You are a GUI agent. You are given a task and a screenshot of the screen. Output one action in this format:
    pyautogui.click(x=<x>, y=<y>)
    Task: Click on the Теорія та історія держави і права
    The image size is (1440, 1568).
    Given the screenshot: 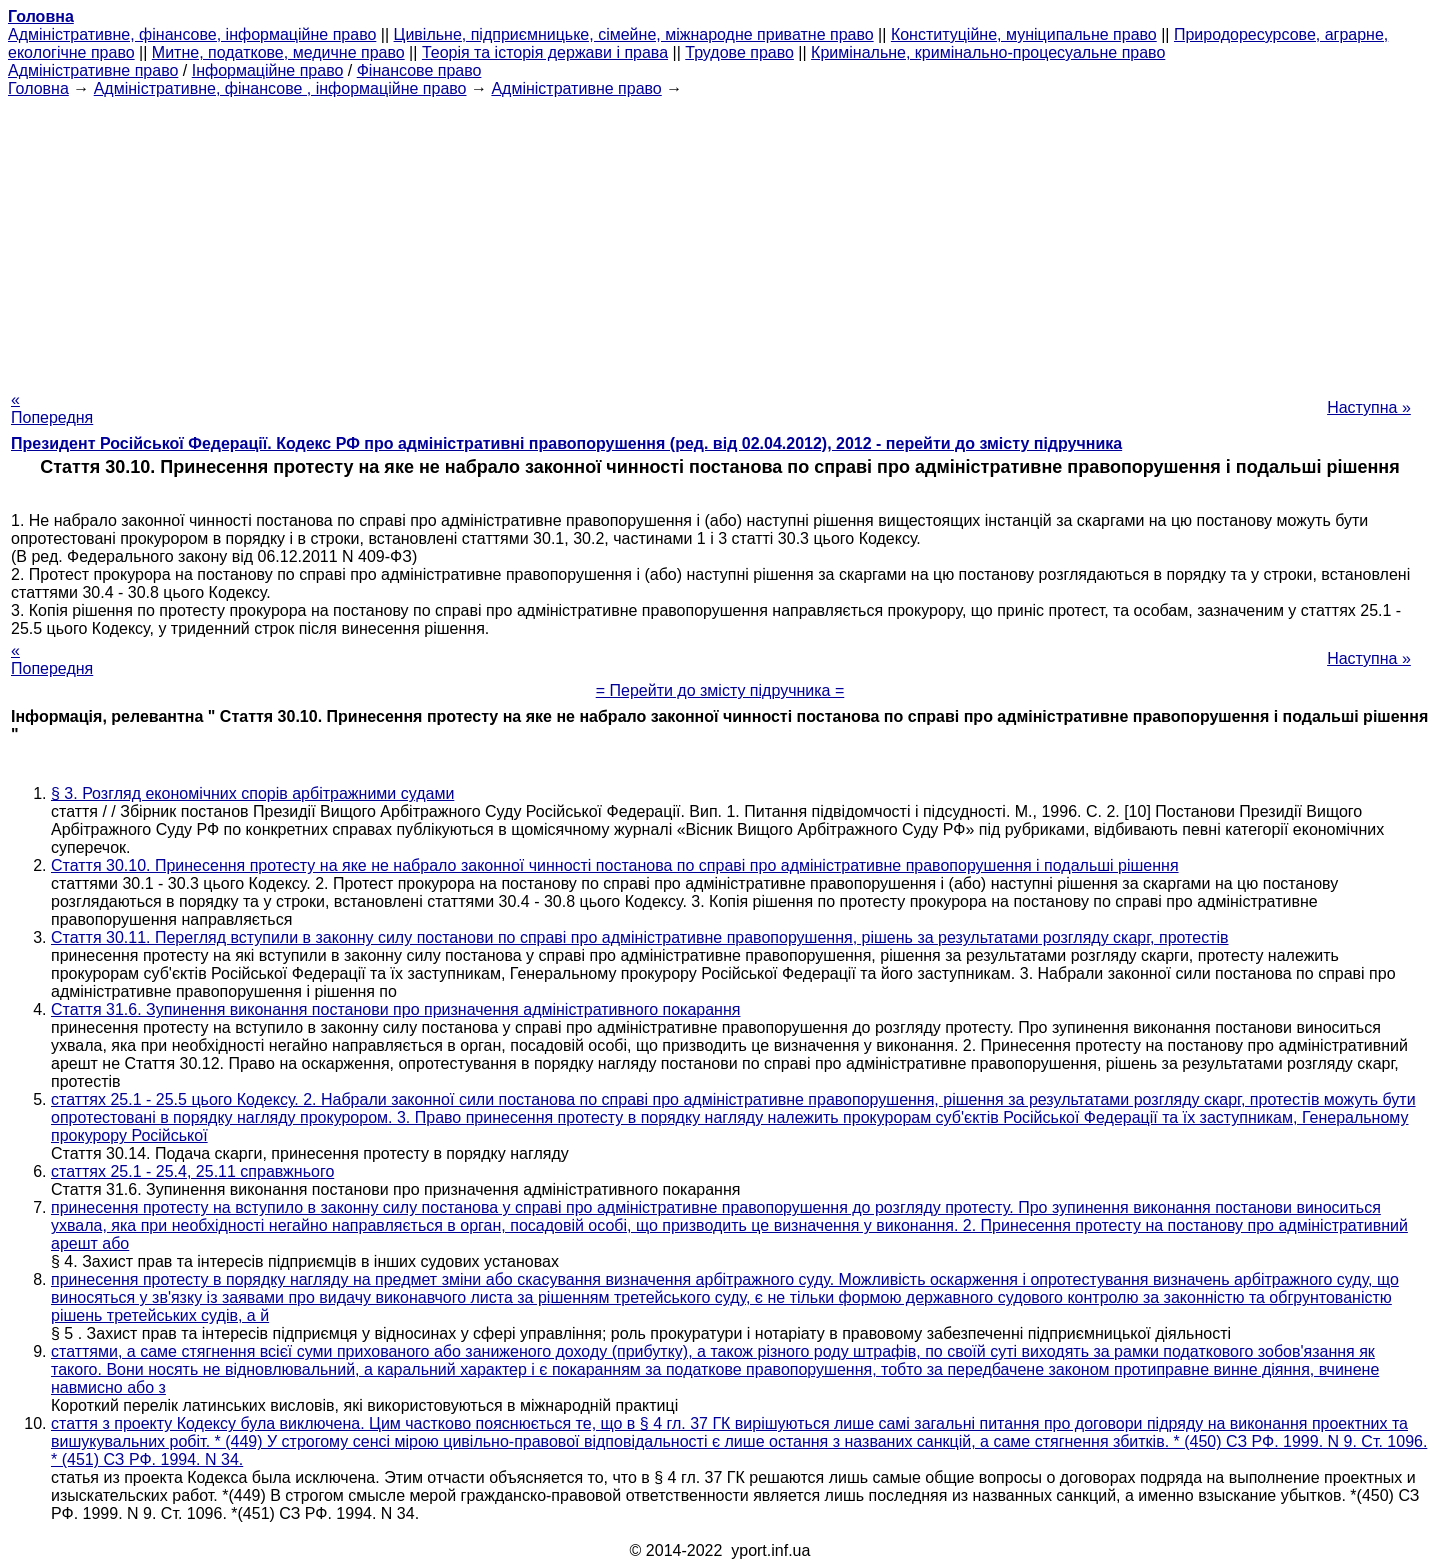 What is the action you would take?
    pyautogui.click(x=545, y=52)
    